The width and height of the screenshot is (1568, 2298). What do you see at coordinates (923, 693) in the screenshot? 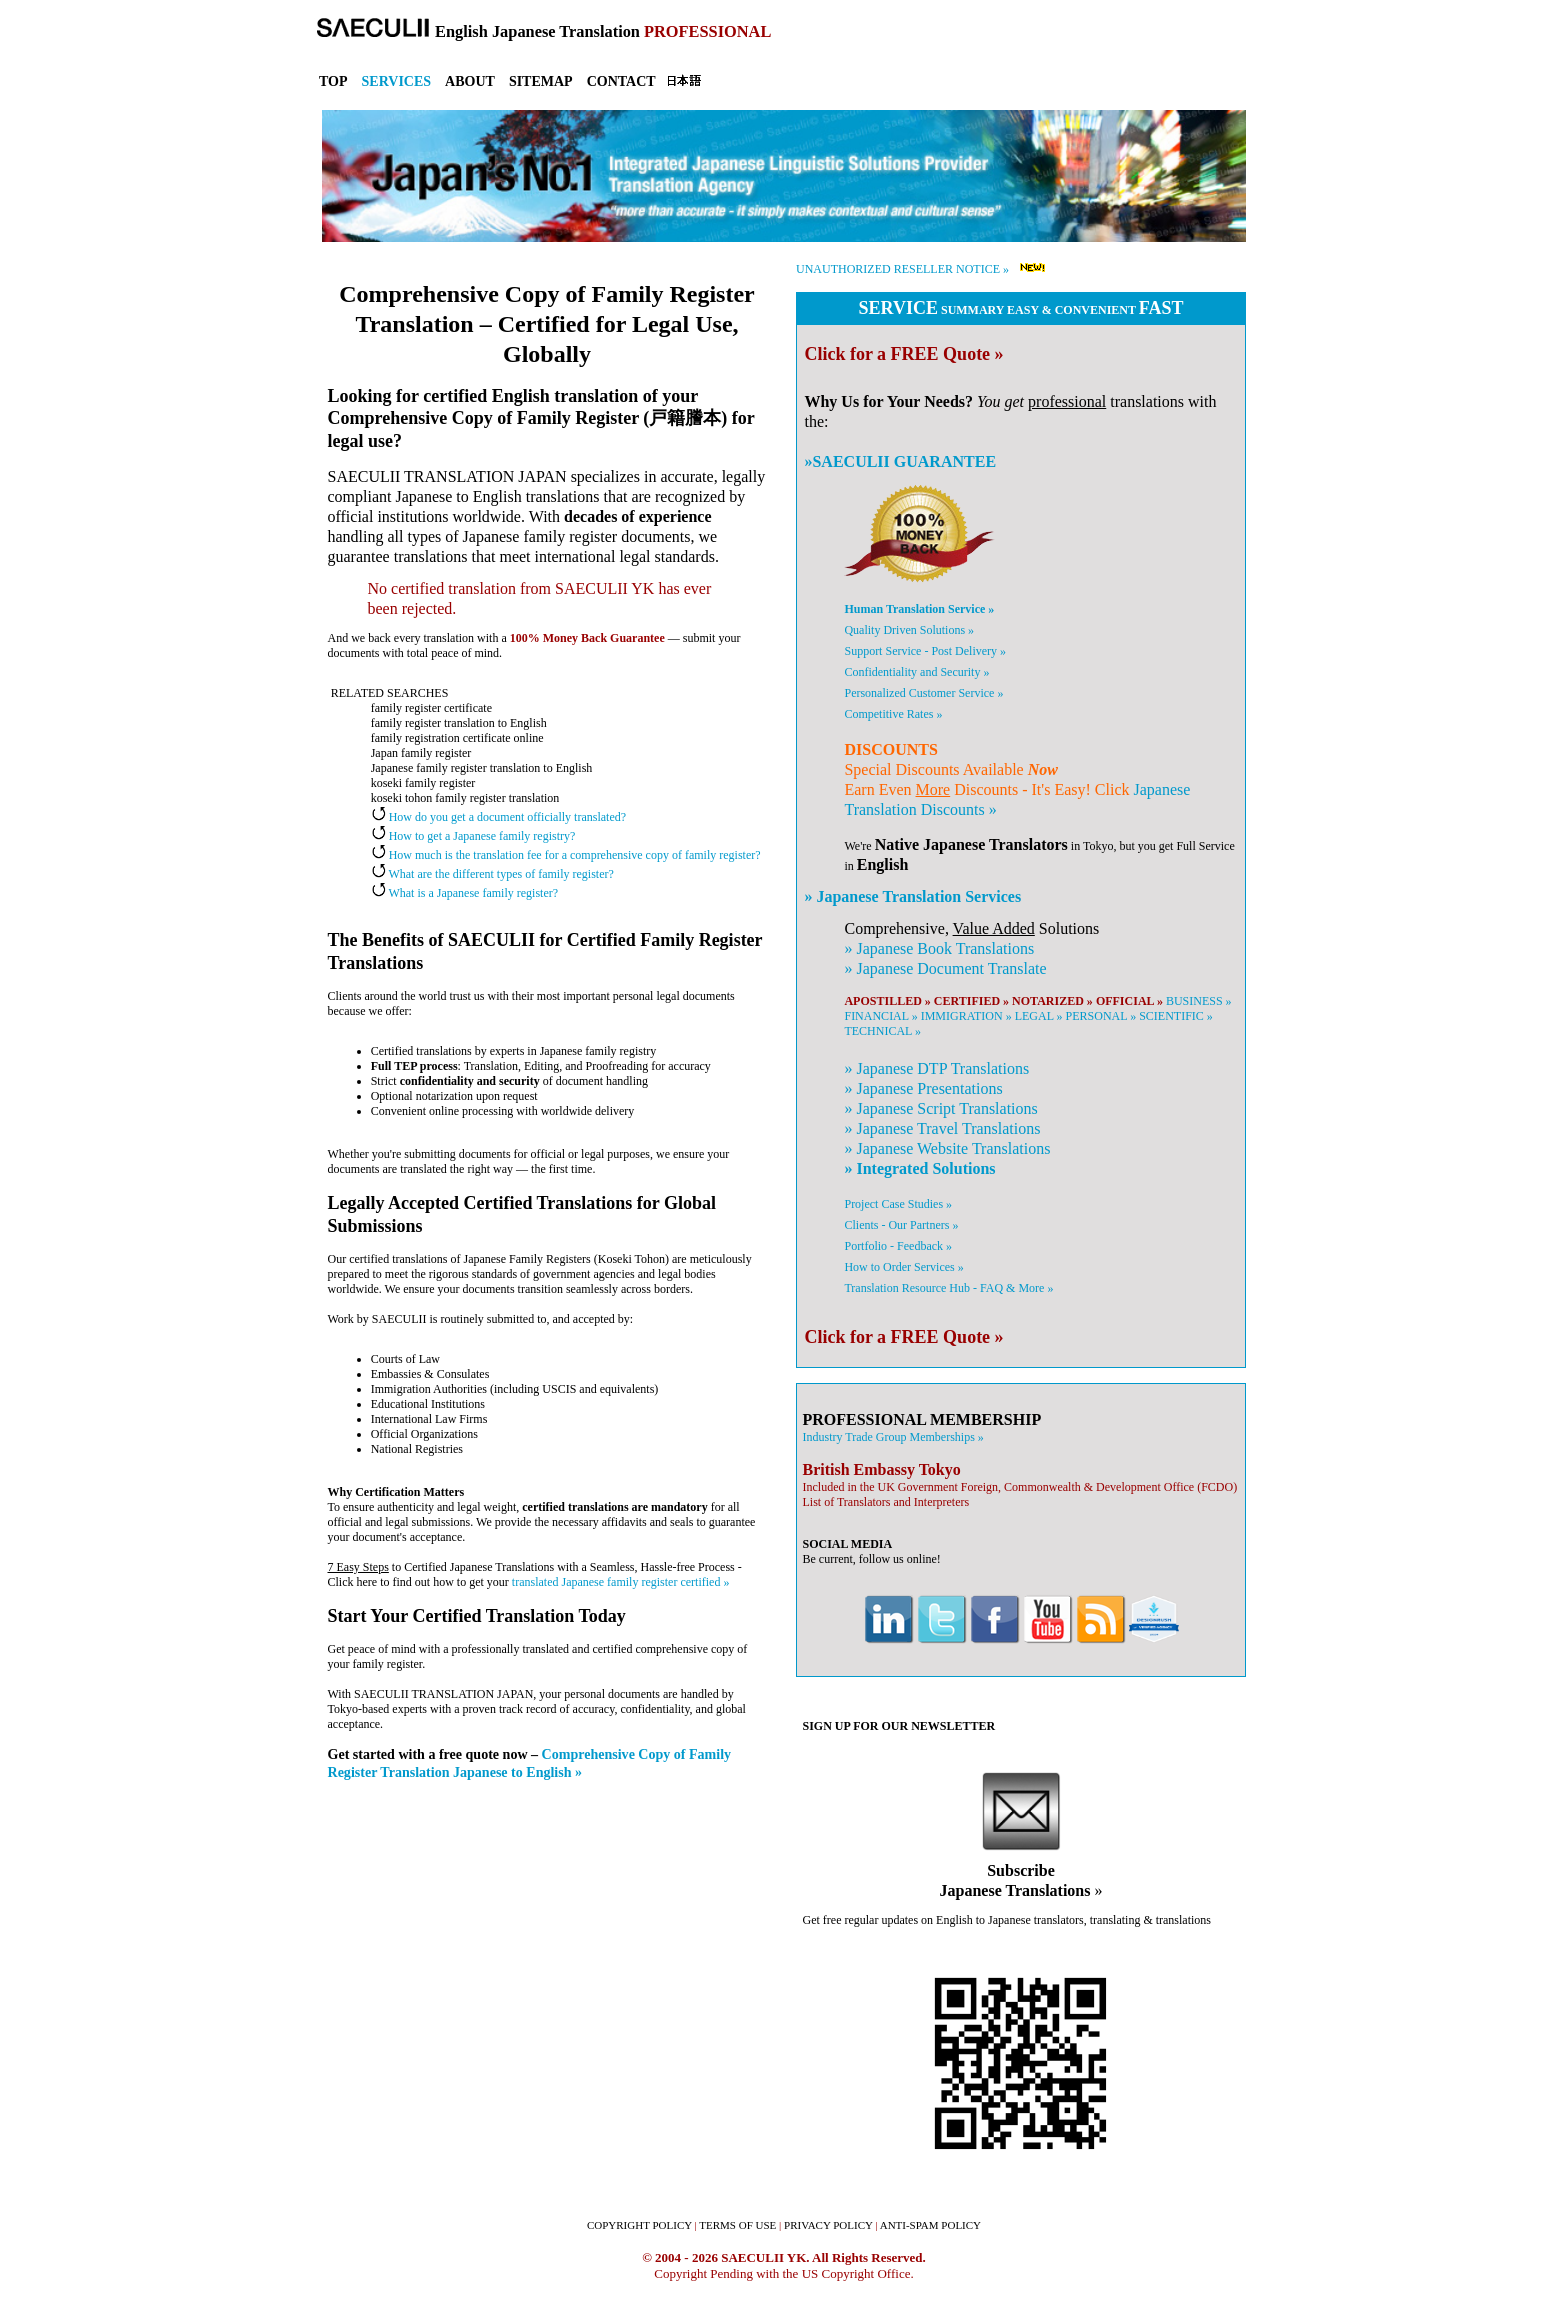
I see `Personalized Customer Service »` at bounding box center [923, 693].